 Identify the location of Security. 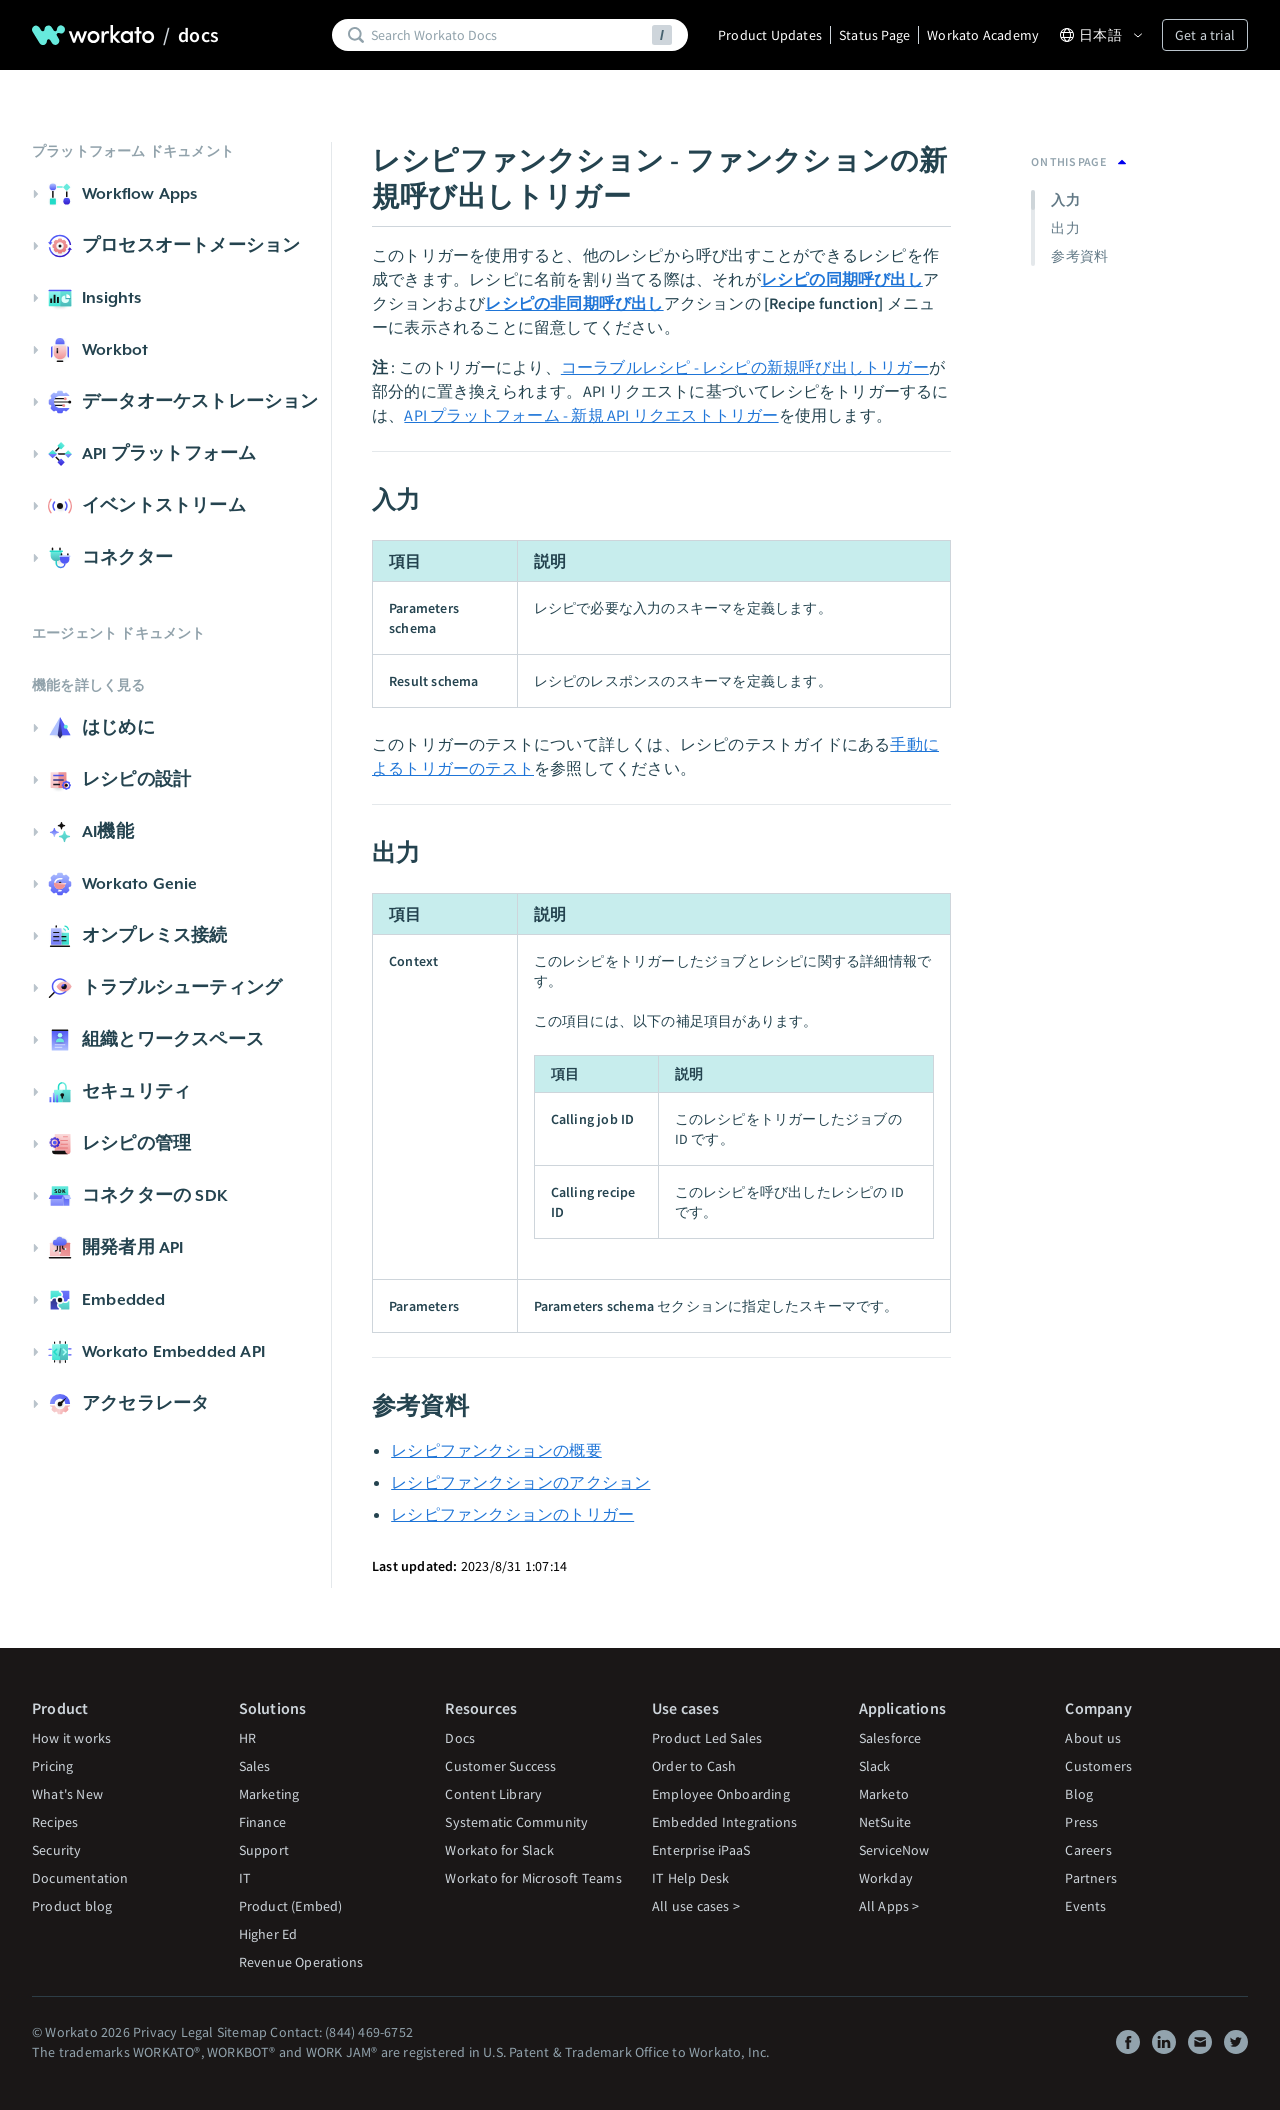
(57, 1850).